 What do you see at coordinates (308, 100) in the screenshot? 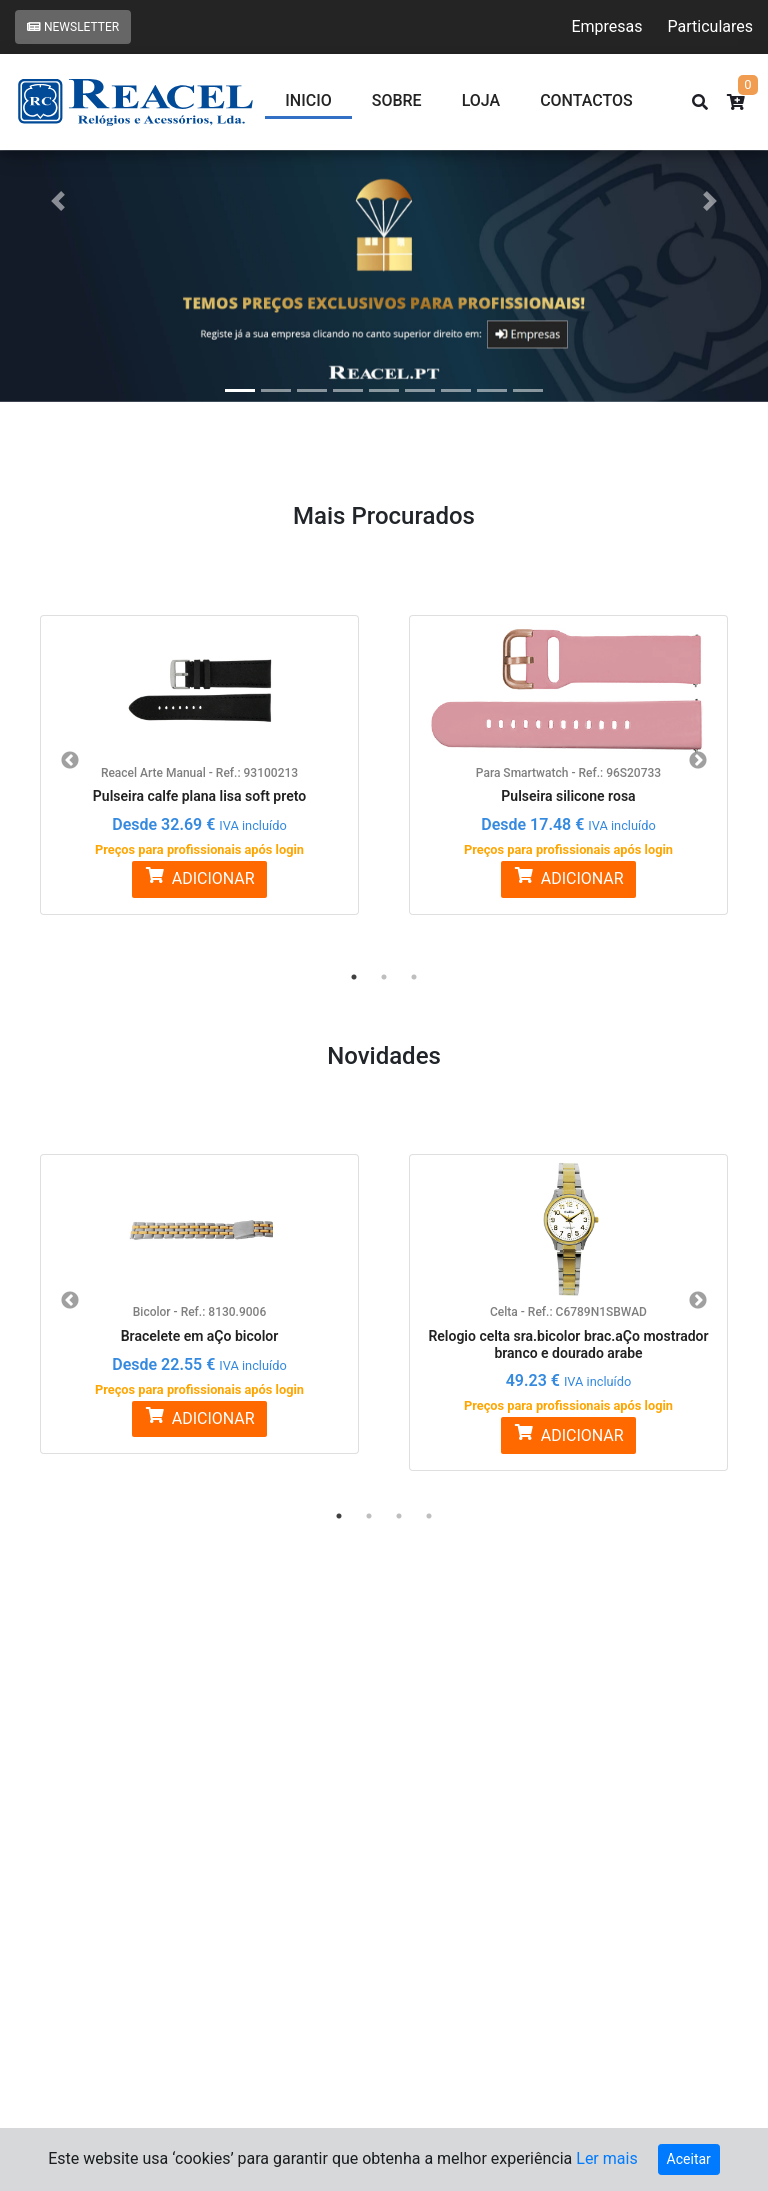
I see `Inicio` at bounding box center [308, 100].